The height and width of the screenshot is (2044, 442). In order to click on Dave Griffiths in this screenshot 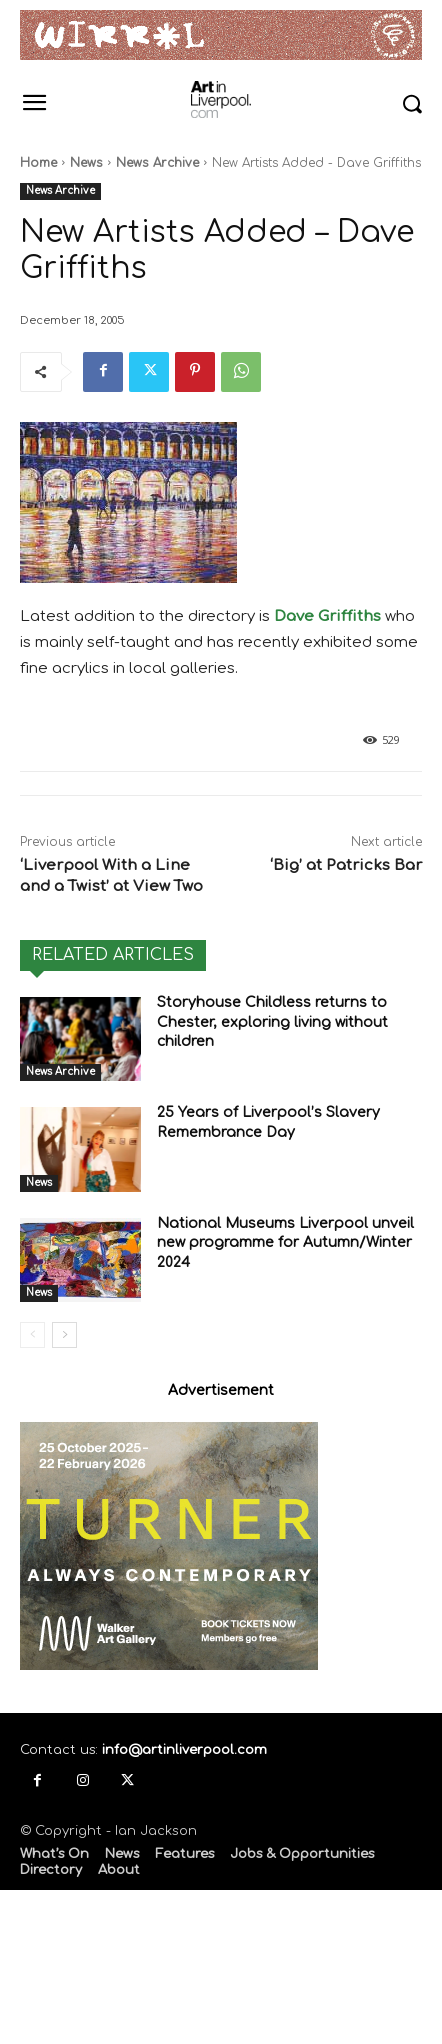, I will do `click(327, 616)`.